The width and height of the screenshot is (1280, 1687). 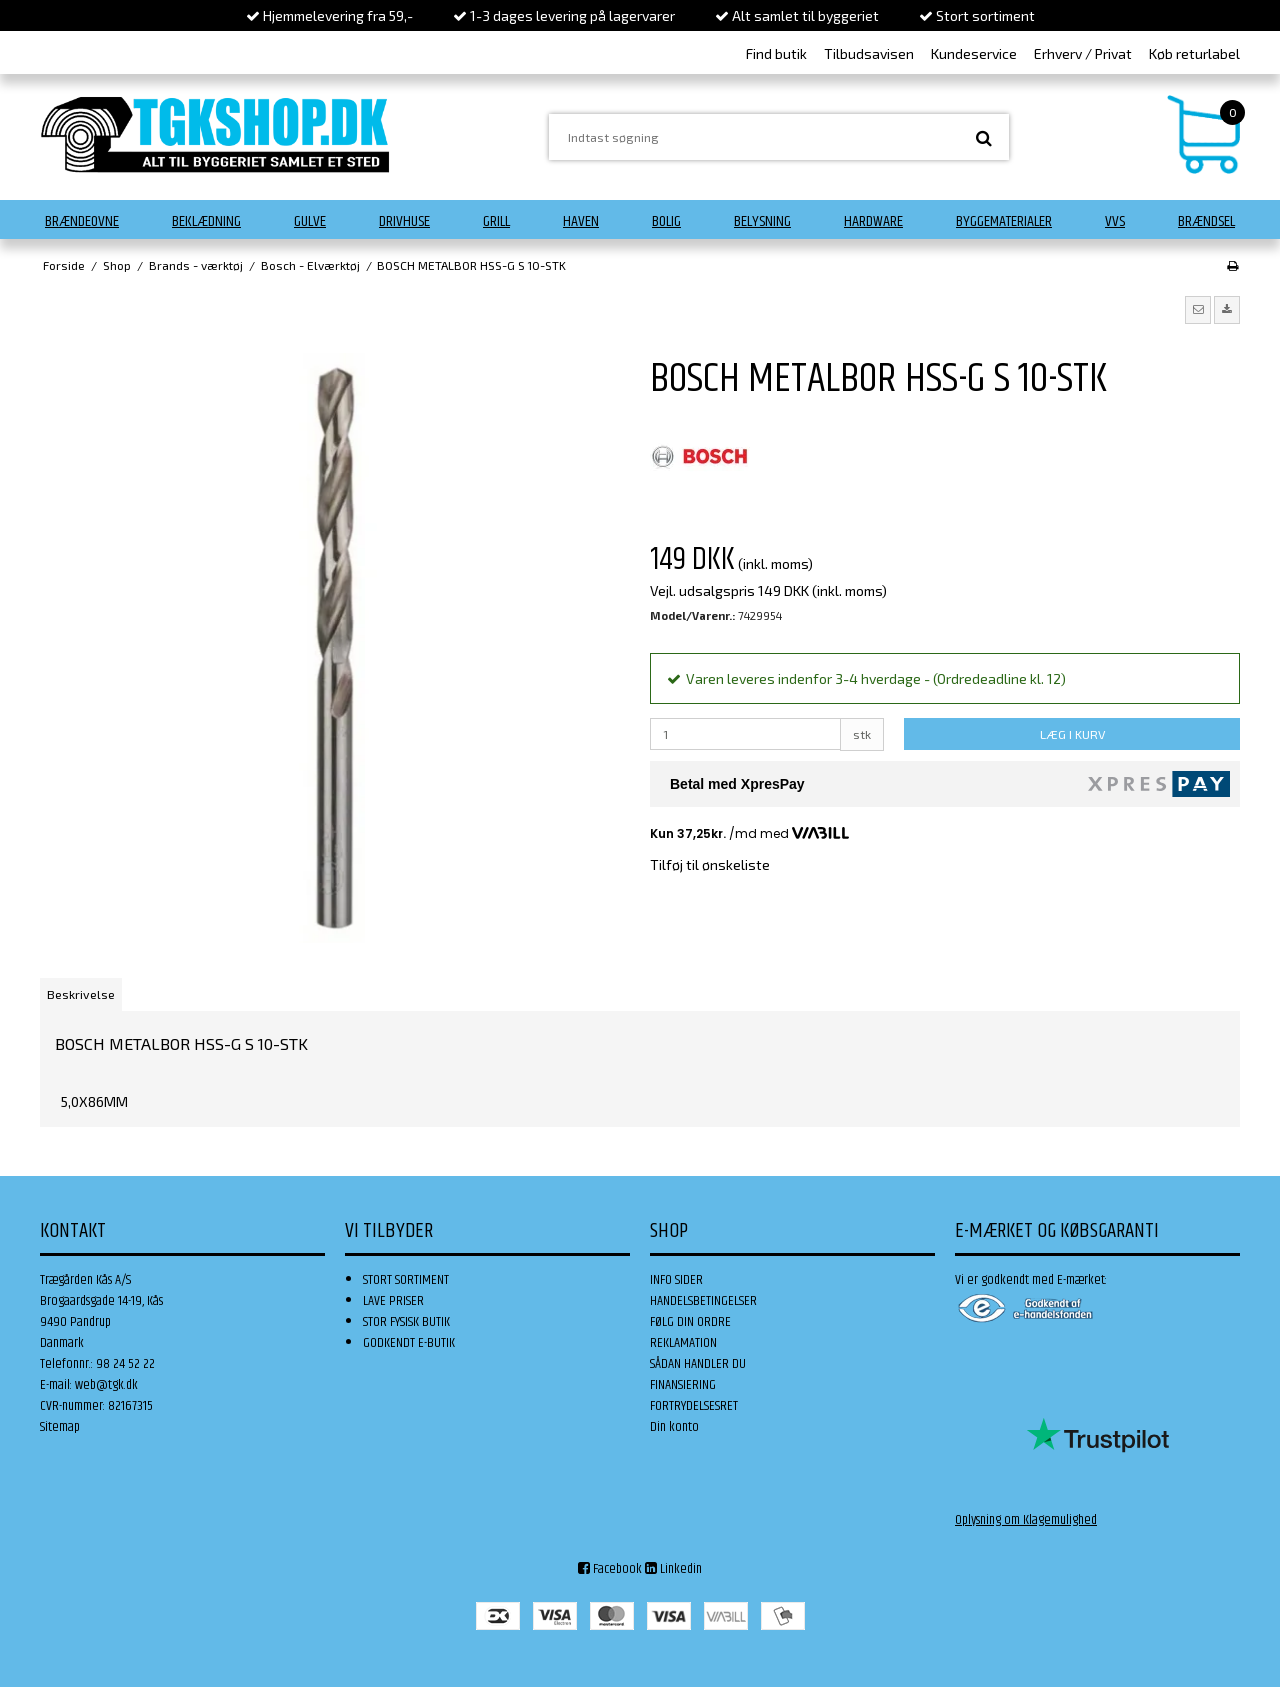 What do you see at coordinates (82, 221) in the screenshot?
I see `Brændeovne` at bounding box center [82, 221].